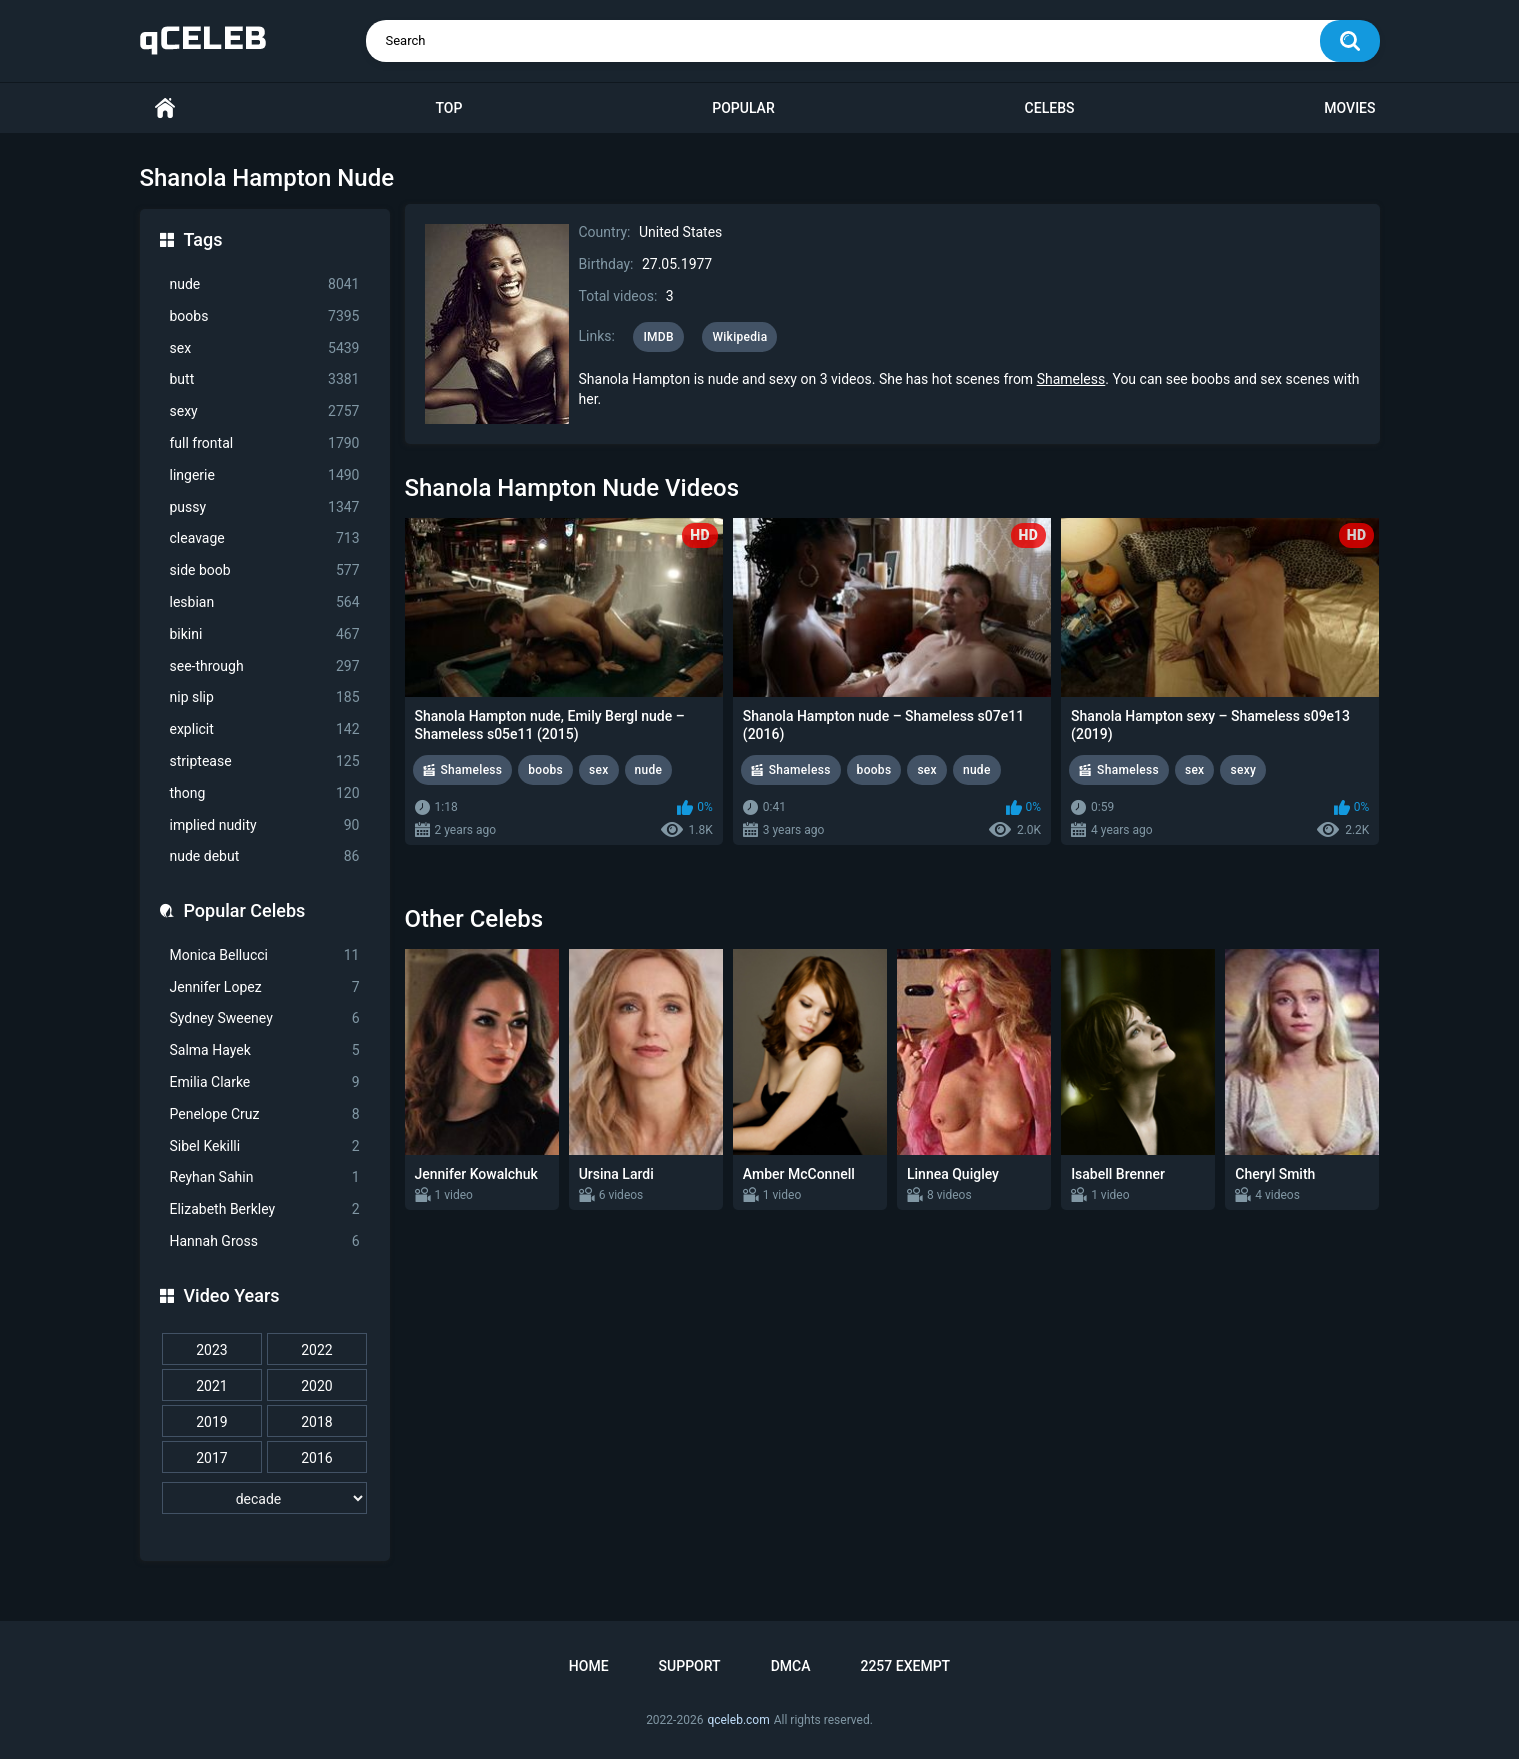 The height and width of the screenshot is (1759, 1519). I want to click on cleavage, so click(265, 538).